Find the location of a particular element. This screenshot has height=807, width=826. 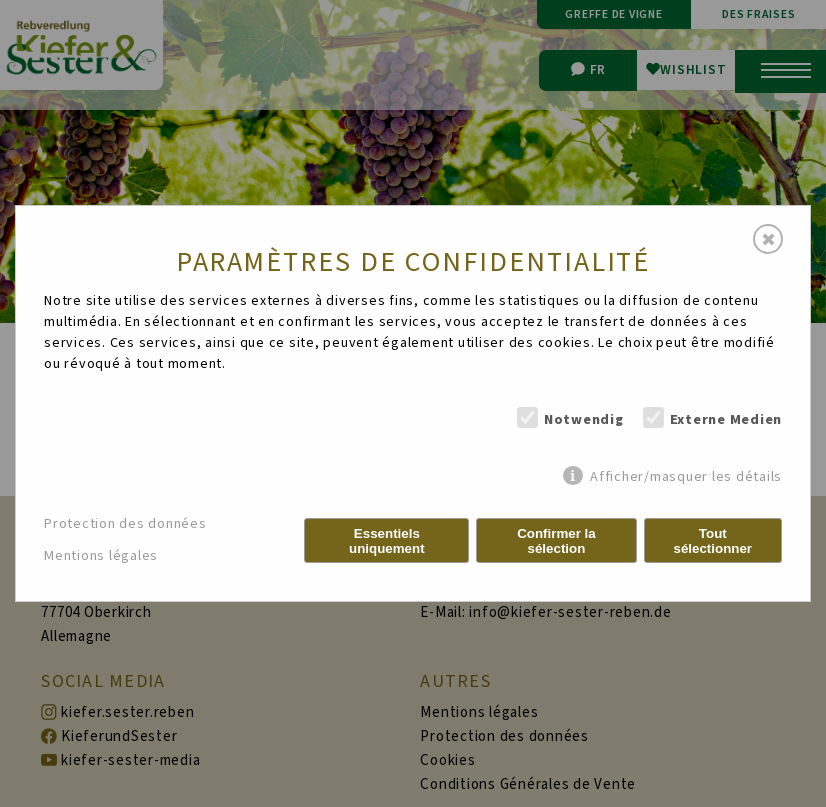

Protection des données is located at coordinates (125, 524).